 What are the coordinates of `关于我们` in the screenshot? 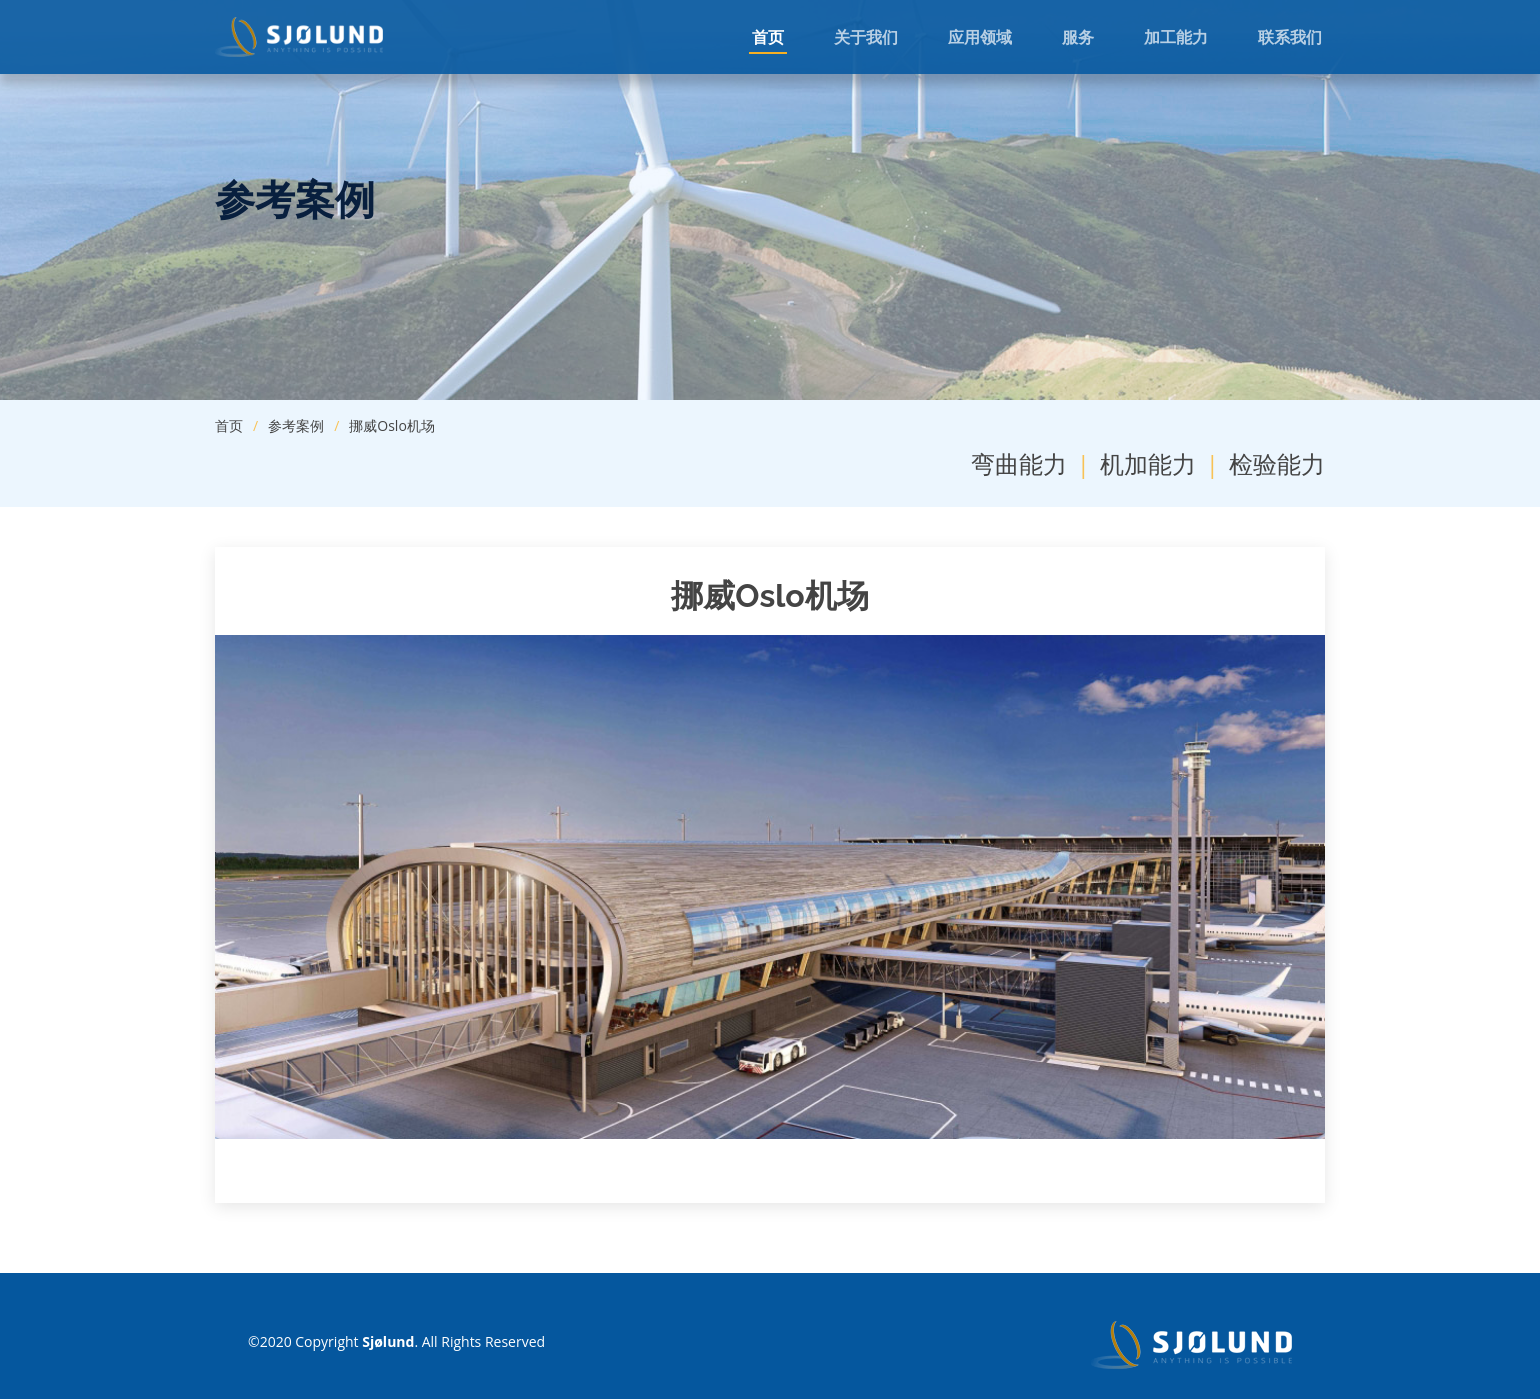 It's located at (866, 37).